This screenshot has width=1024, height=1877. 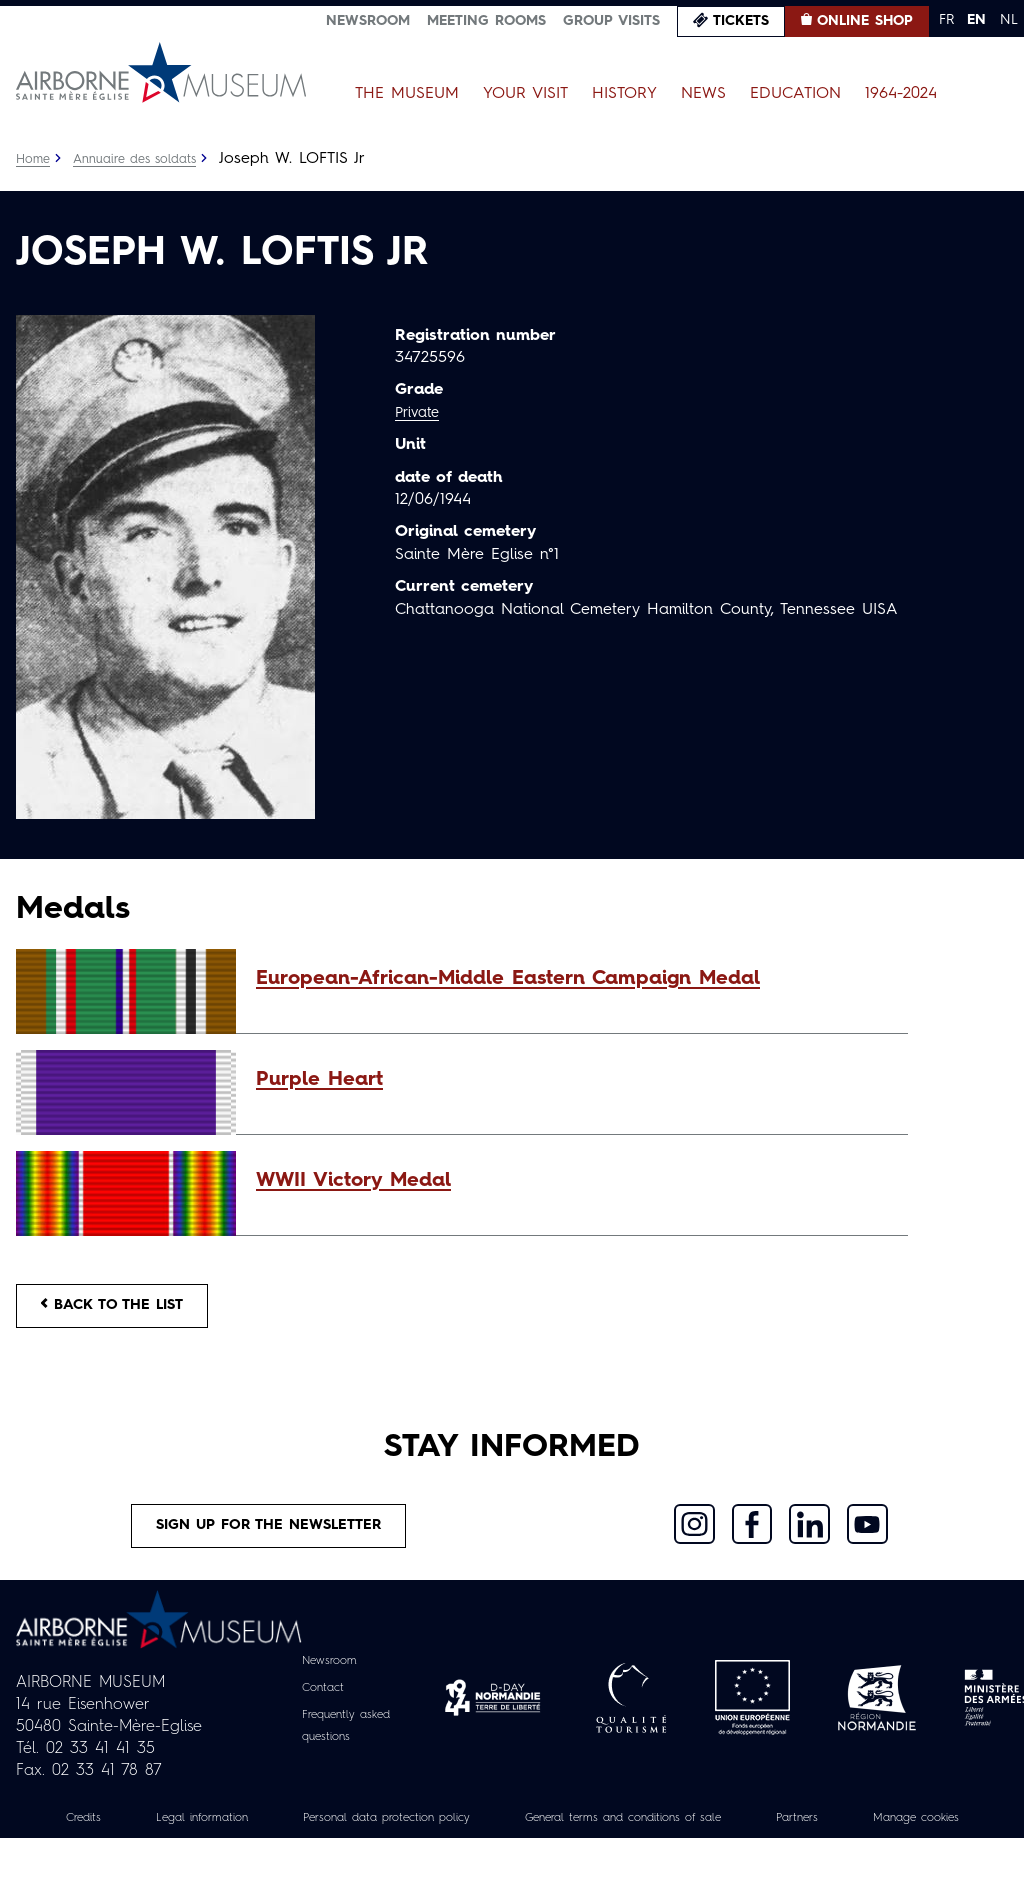 I want to click on European-African-Middle Eastern Campaign Medal, so click(x=508, y=979).